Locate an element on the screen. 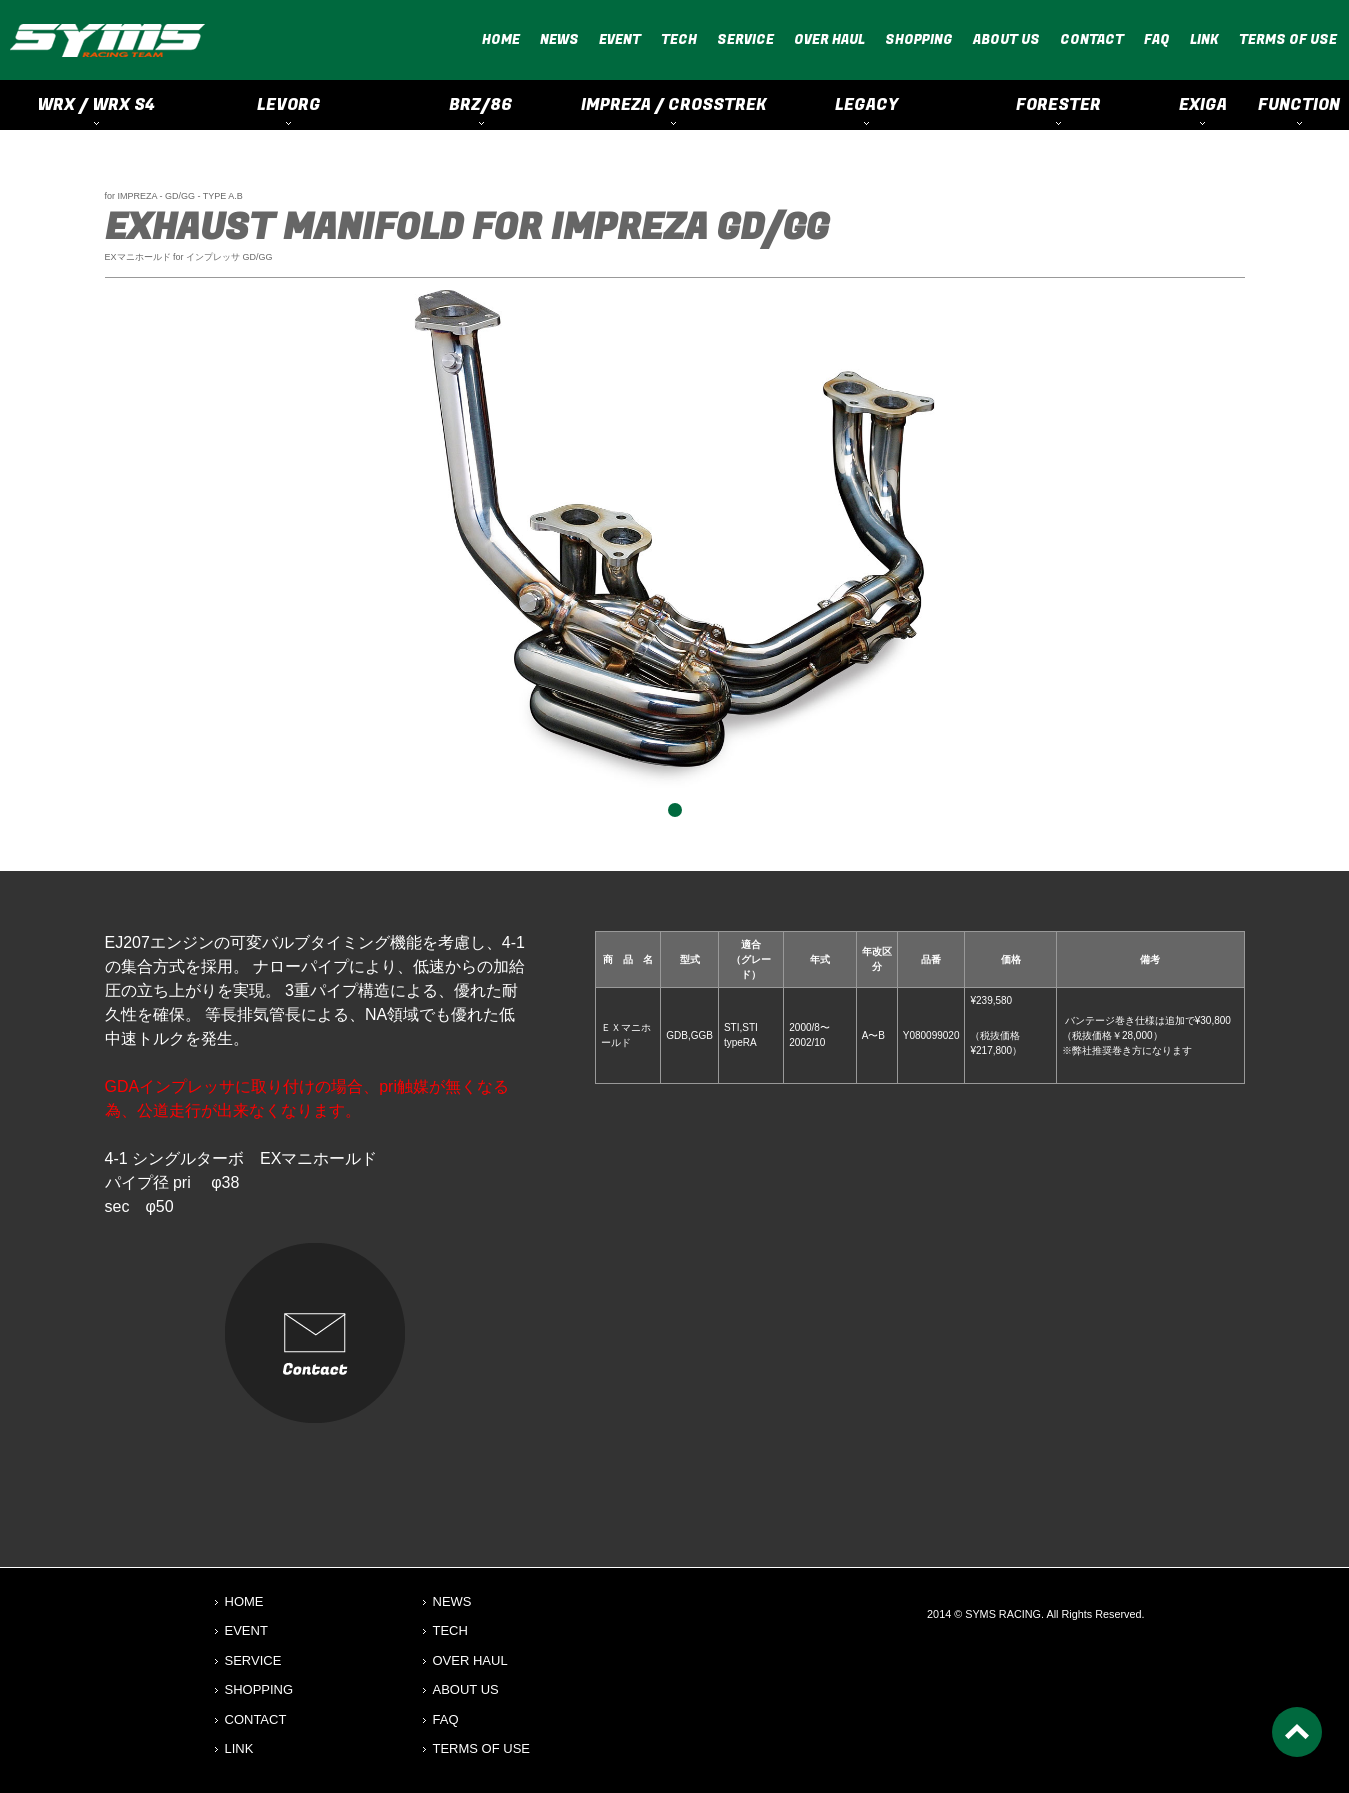  NEWS is located at coordinates (559, 39).